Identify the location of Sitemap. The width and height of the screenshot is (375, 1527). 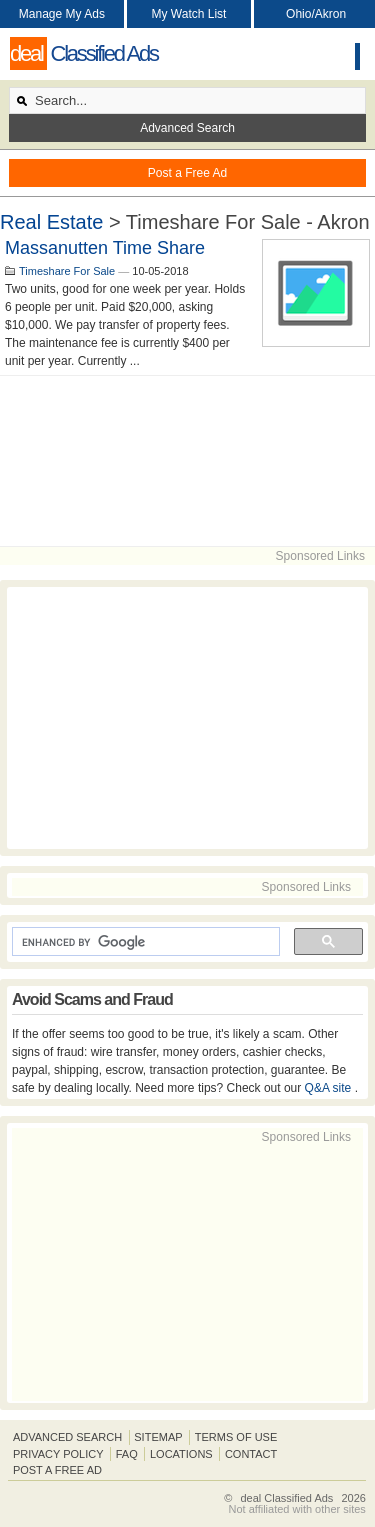
(158, 1437).